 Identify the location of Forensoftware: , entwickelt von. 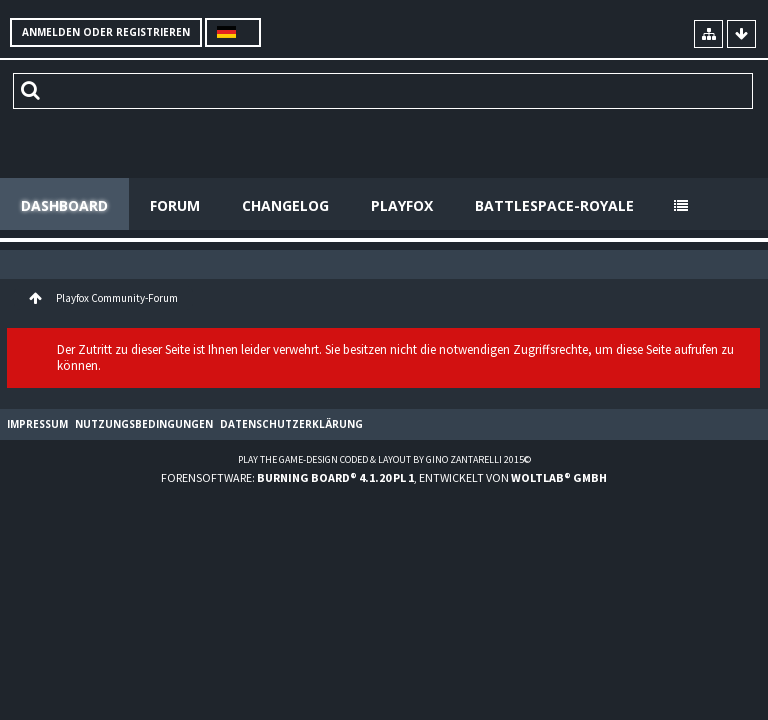
(384, 477).